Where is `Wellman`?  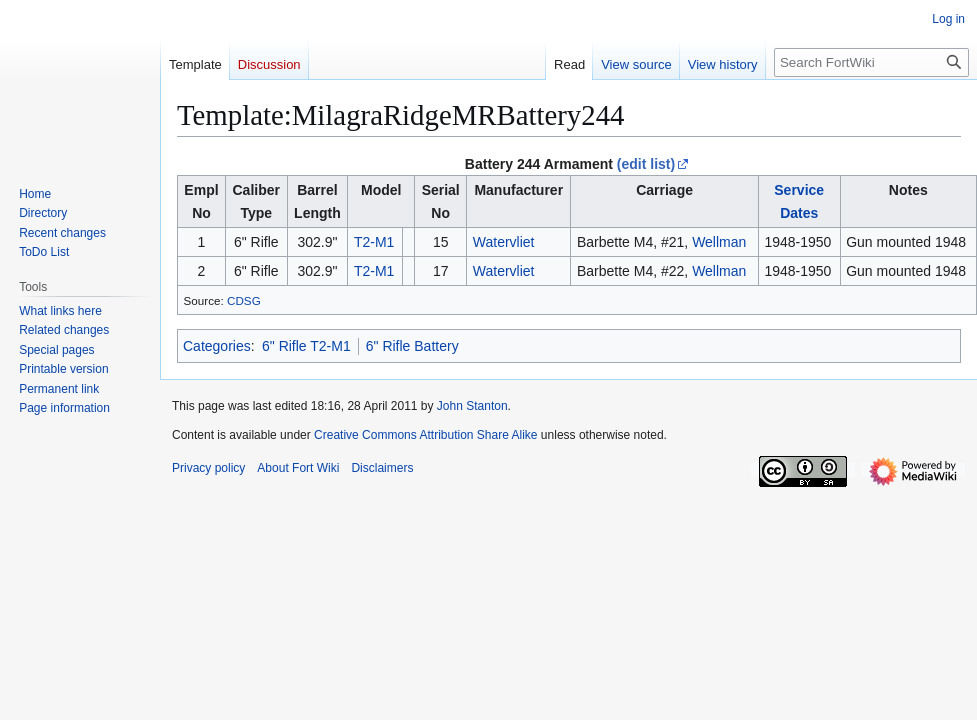 Wellman is located at coordinates (719, 242).